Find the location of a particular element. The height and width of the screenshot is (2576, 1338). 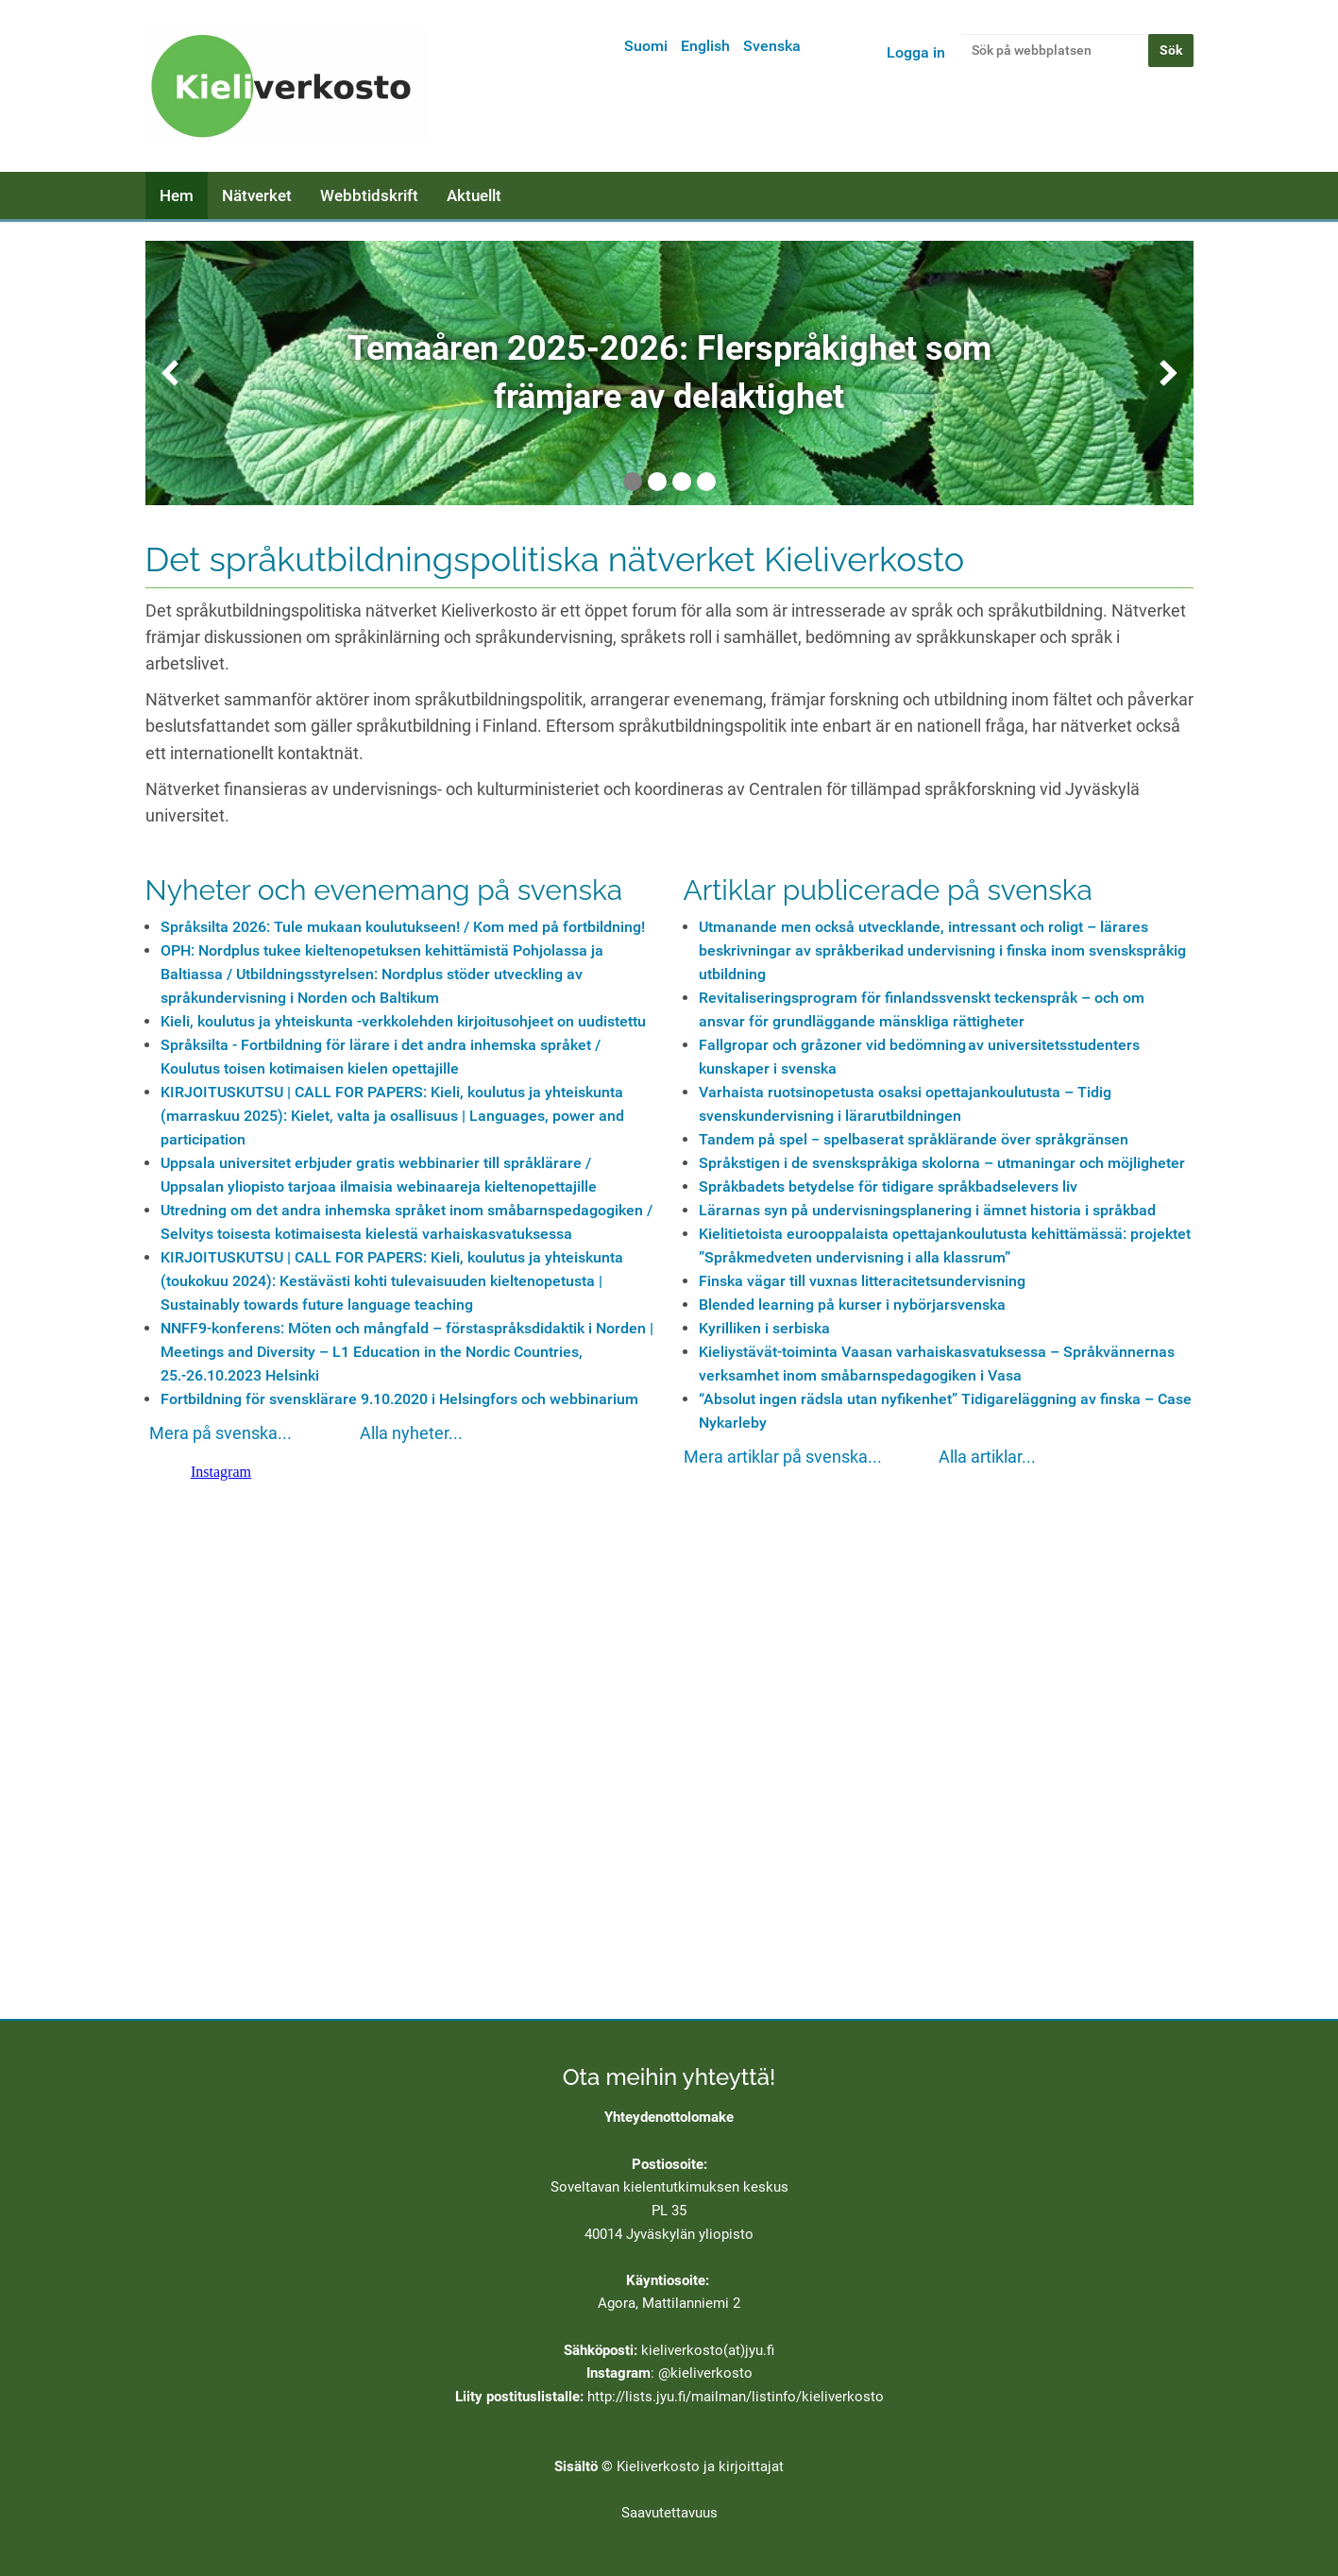

Alla artiklar... is located at coordinates (987, 1457).